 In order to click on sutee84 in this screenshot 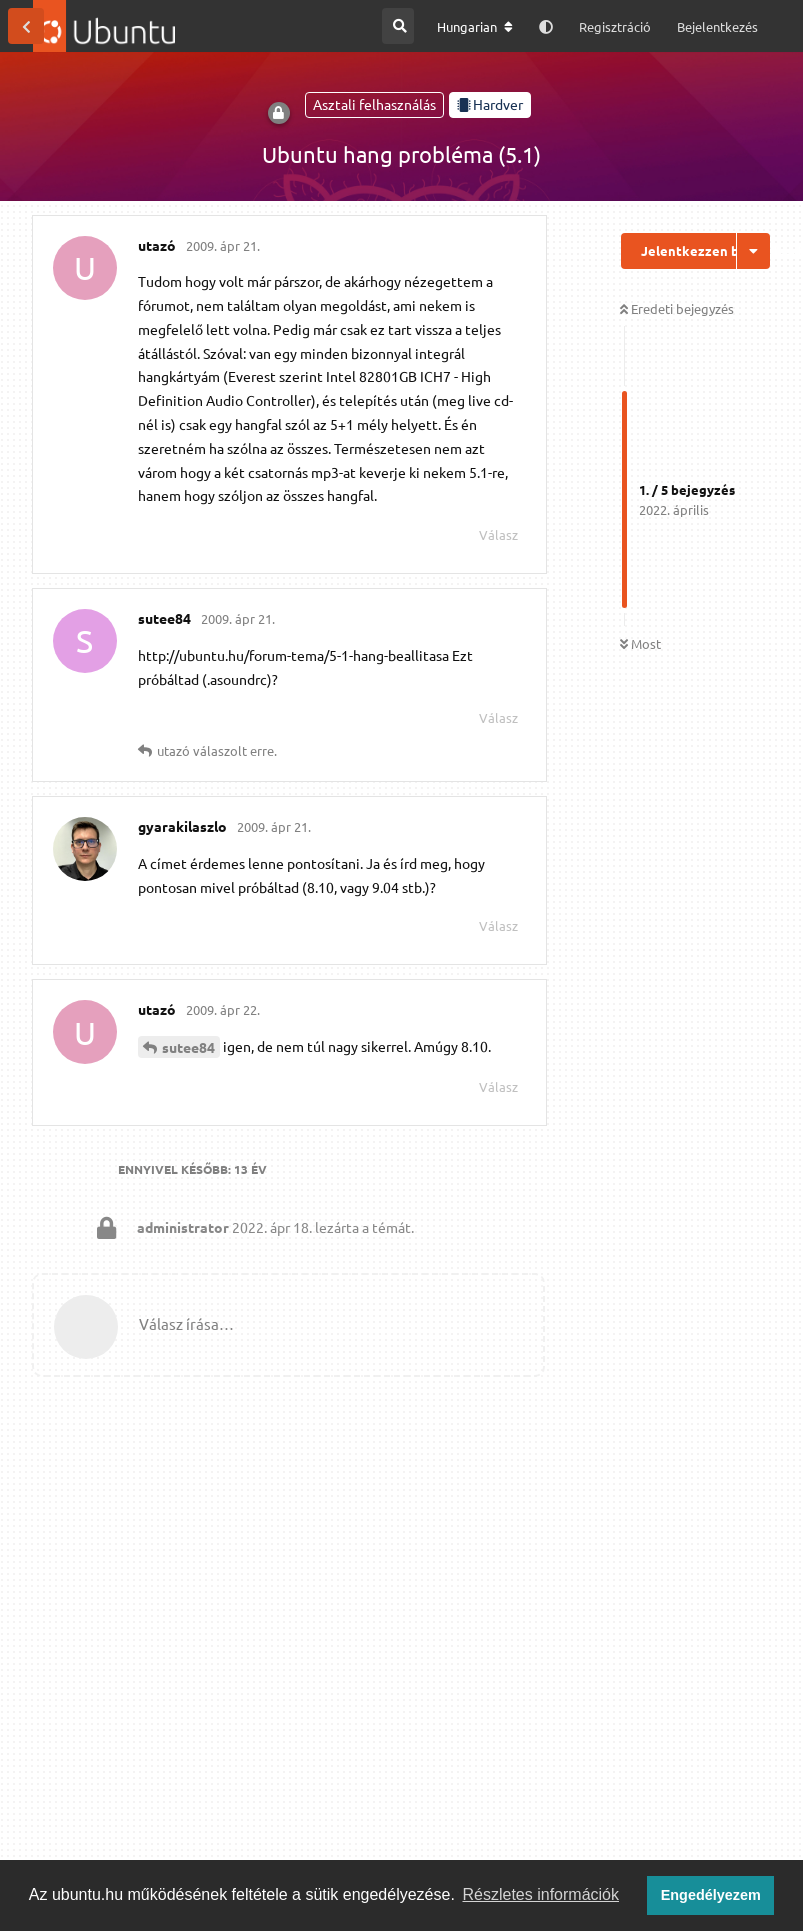, I will do `click(188, 1047)`.